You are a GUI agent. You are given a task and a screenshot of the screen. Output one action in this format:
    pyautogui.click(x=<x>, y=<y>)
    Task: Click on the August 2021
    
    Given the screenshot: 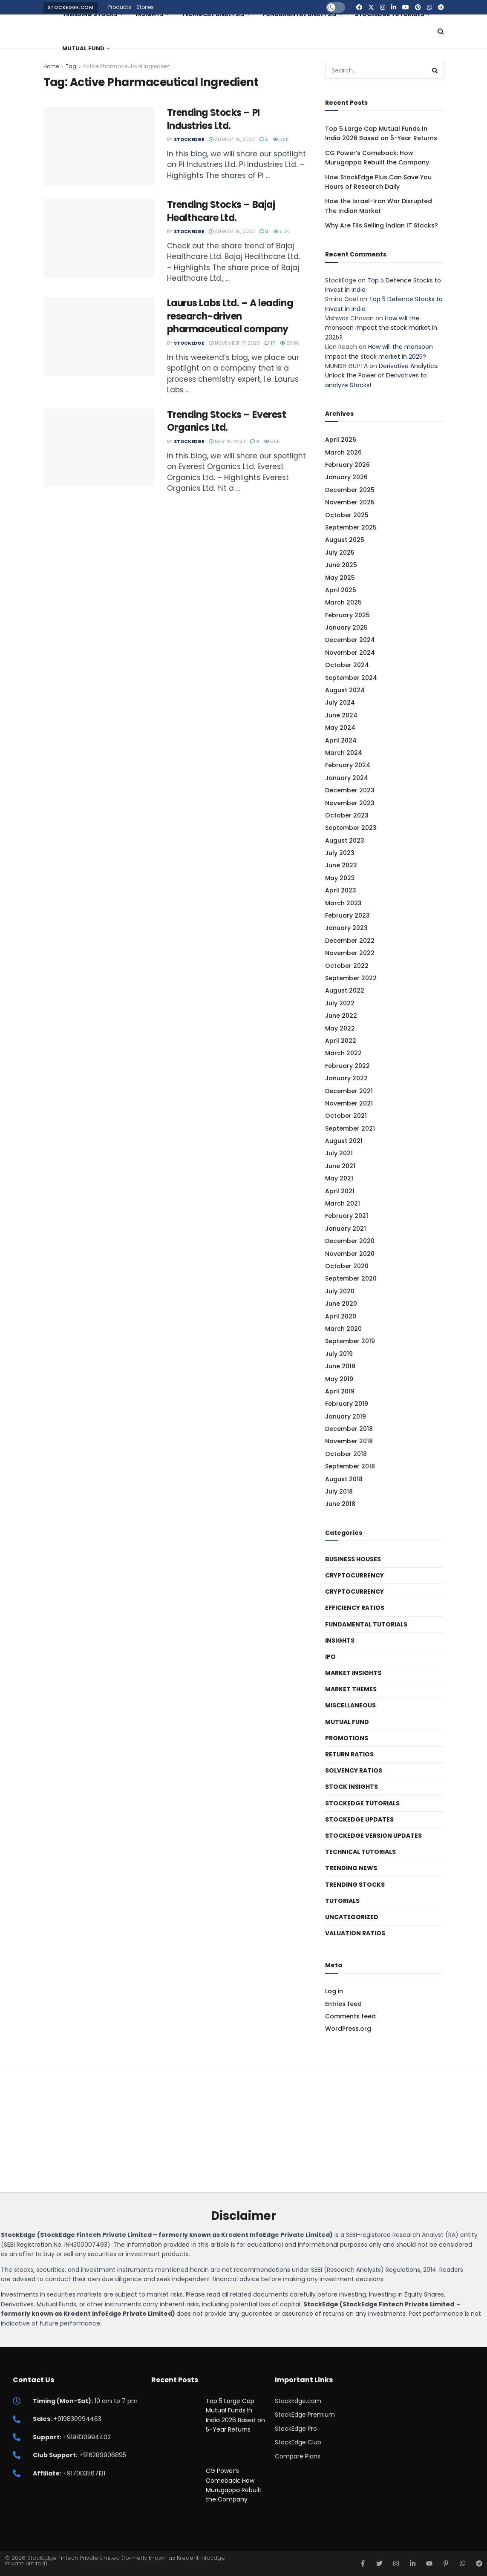 What is the action you would take?
    pyautogui.click(x=344, y=1141)
    